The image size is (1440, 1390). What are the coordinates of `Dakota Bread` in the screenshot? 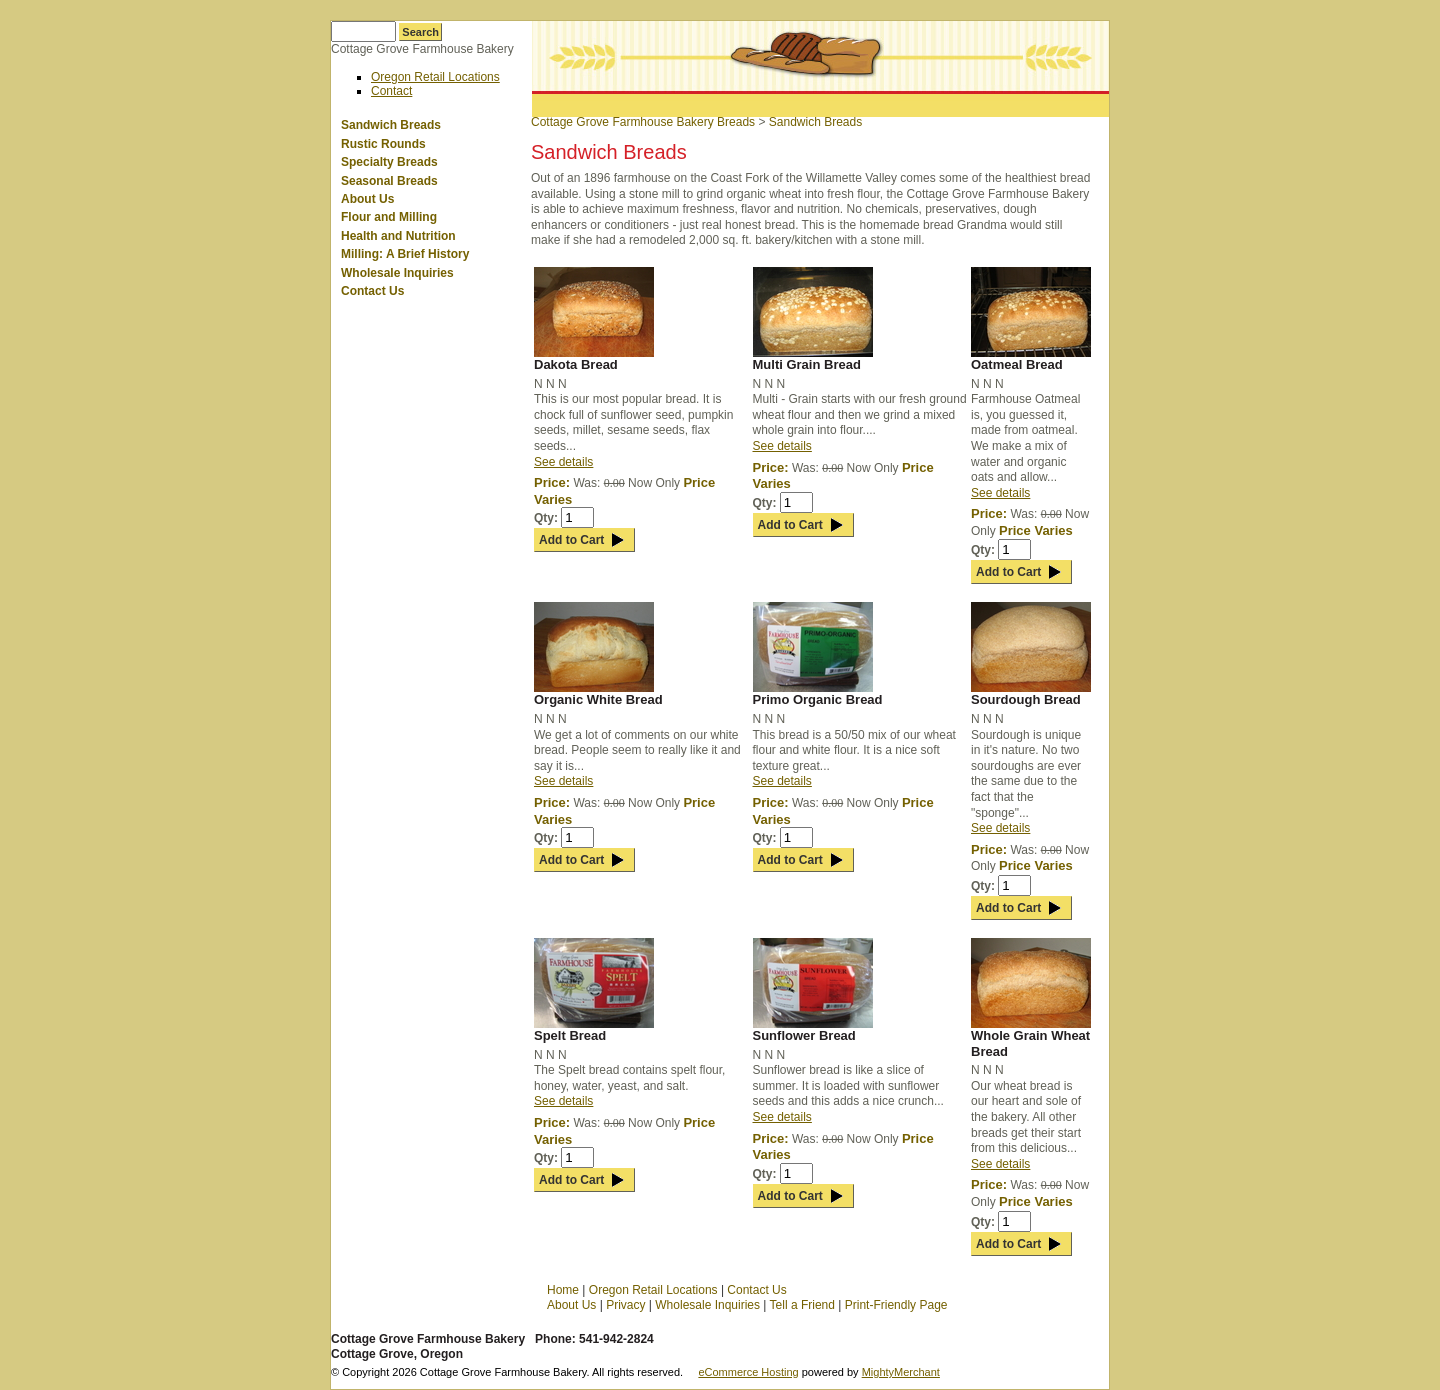 It's located at (576, 364).